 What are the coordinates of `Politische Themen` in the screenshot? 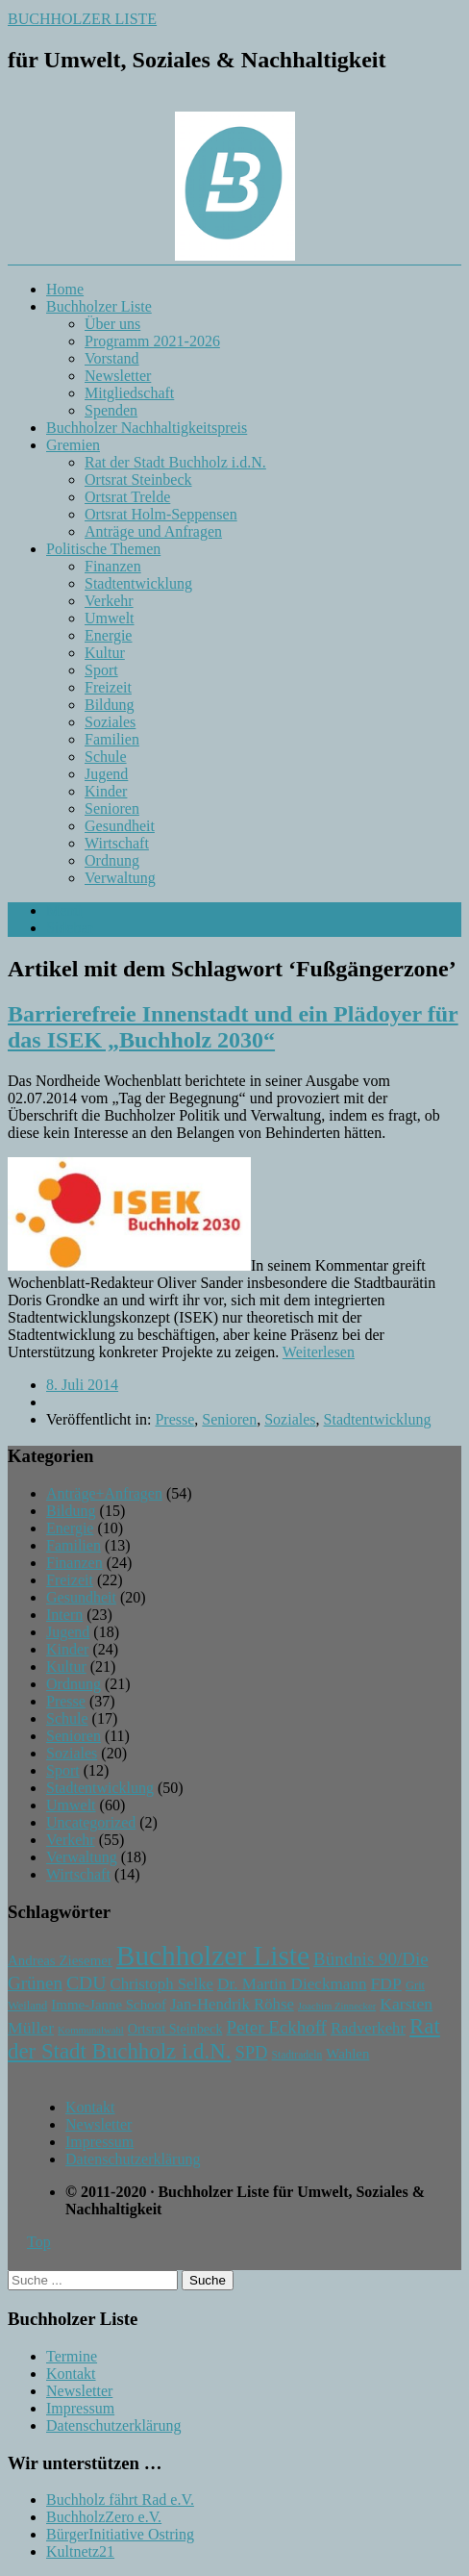 It's located at (103, 549).